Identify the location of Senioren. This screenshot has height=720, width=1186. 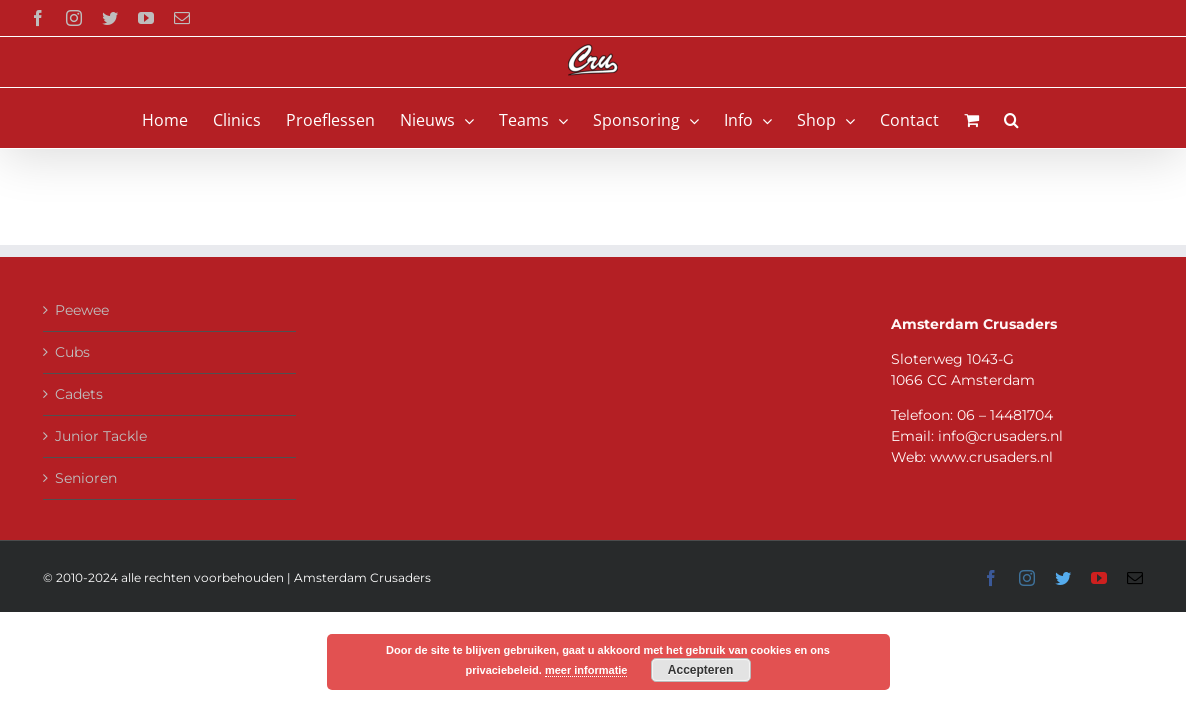
(86, 478).